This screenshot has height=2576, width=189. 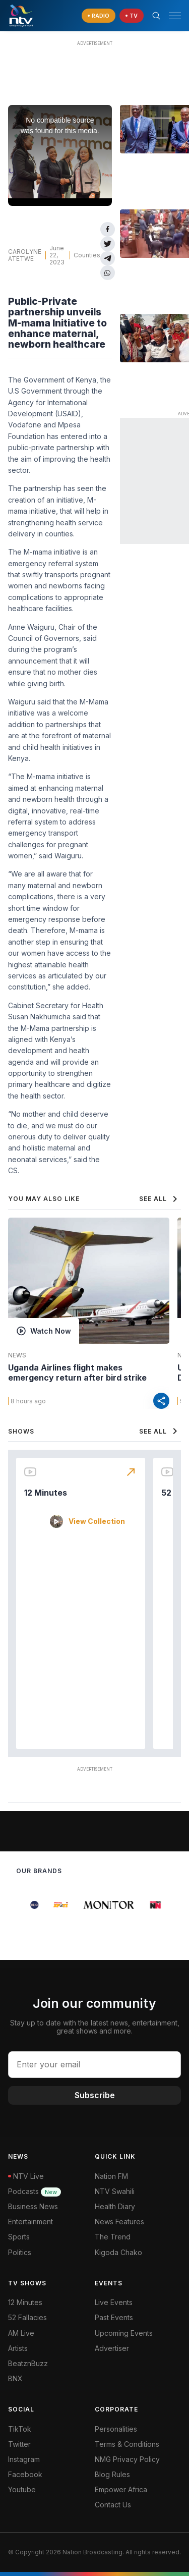 I want to click on Live Events, so click(x=114, y=2302).